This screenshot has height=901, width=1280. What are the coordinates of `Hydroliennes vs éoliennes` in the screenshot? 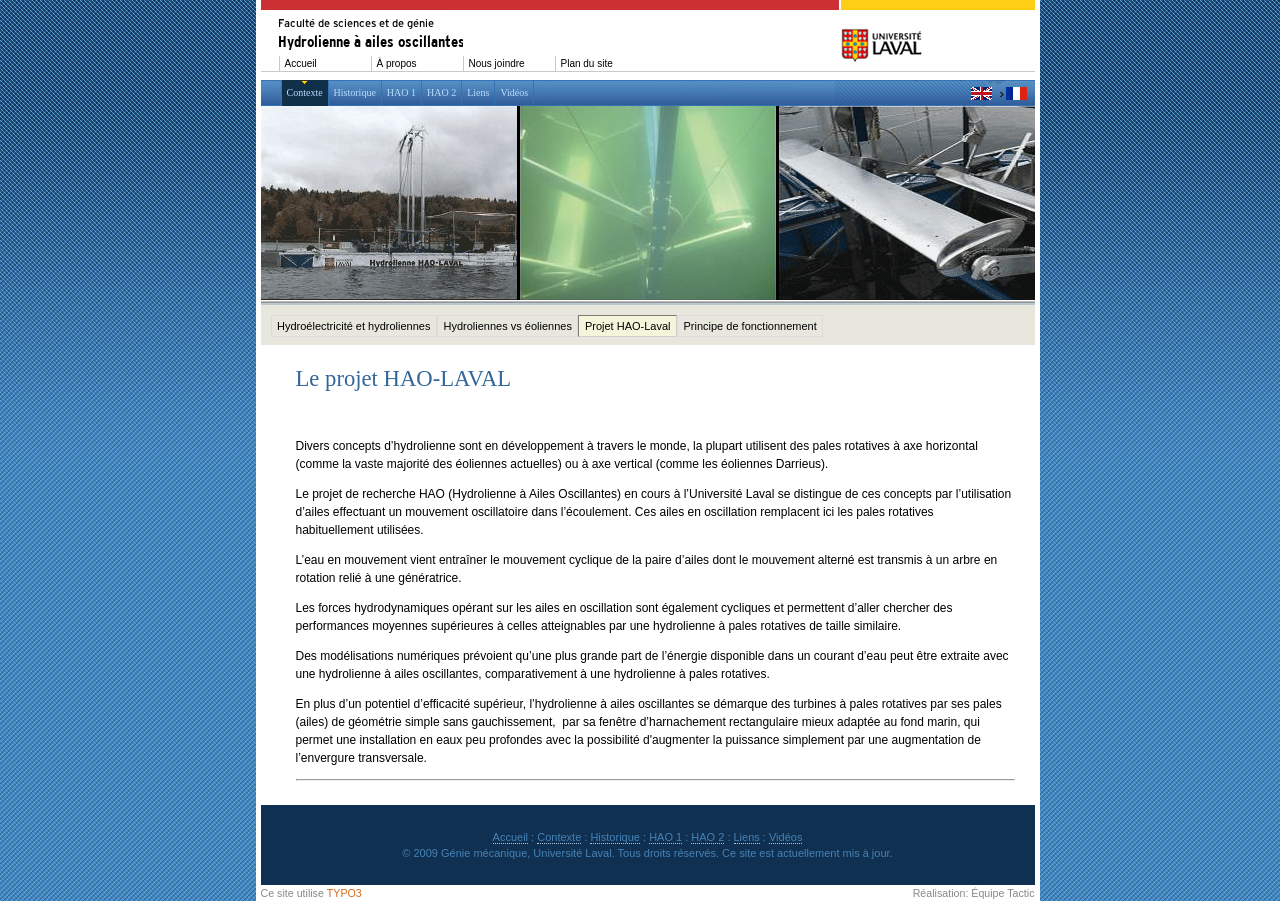 It's located at (507, 326).